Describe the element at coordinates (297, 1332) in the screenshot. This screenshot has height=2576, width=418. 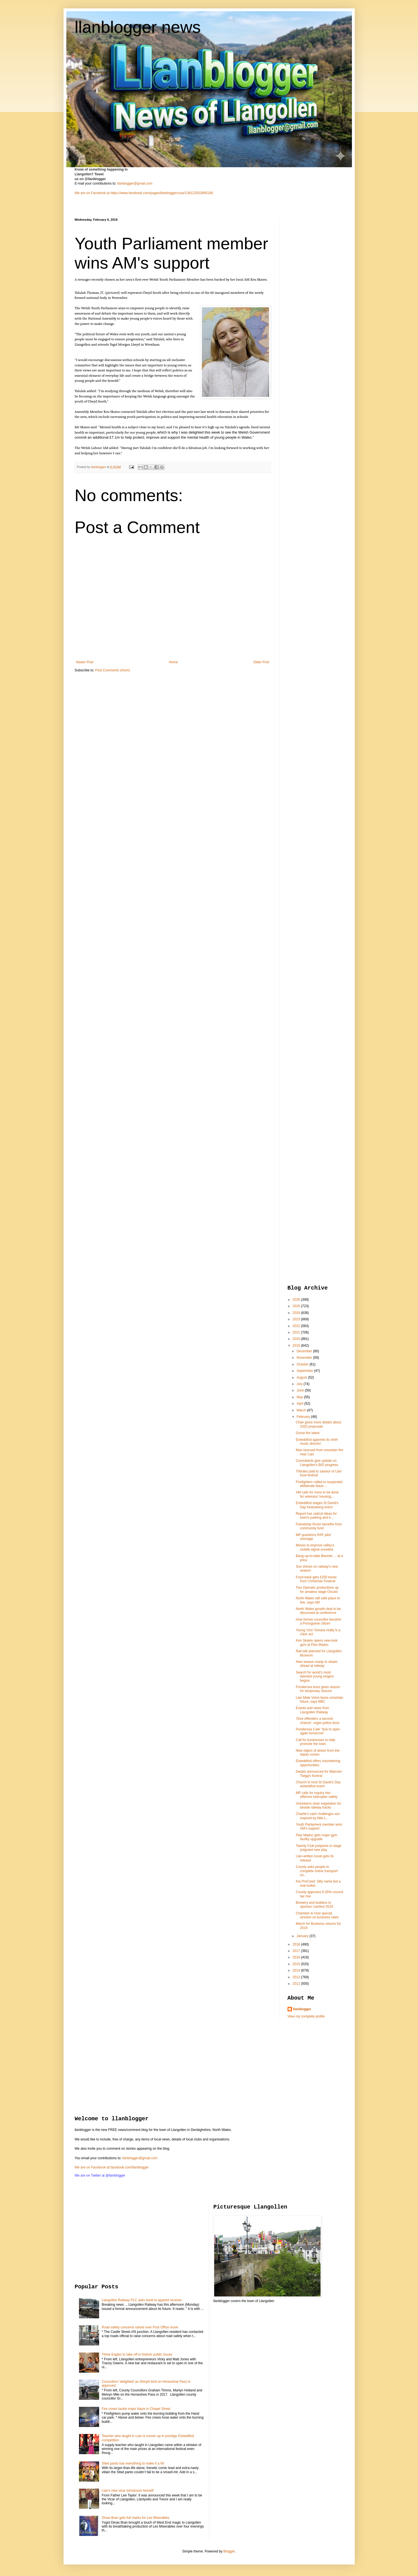
I see `2021` at that location.